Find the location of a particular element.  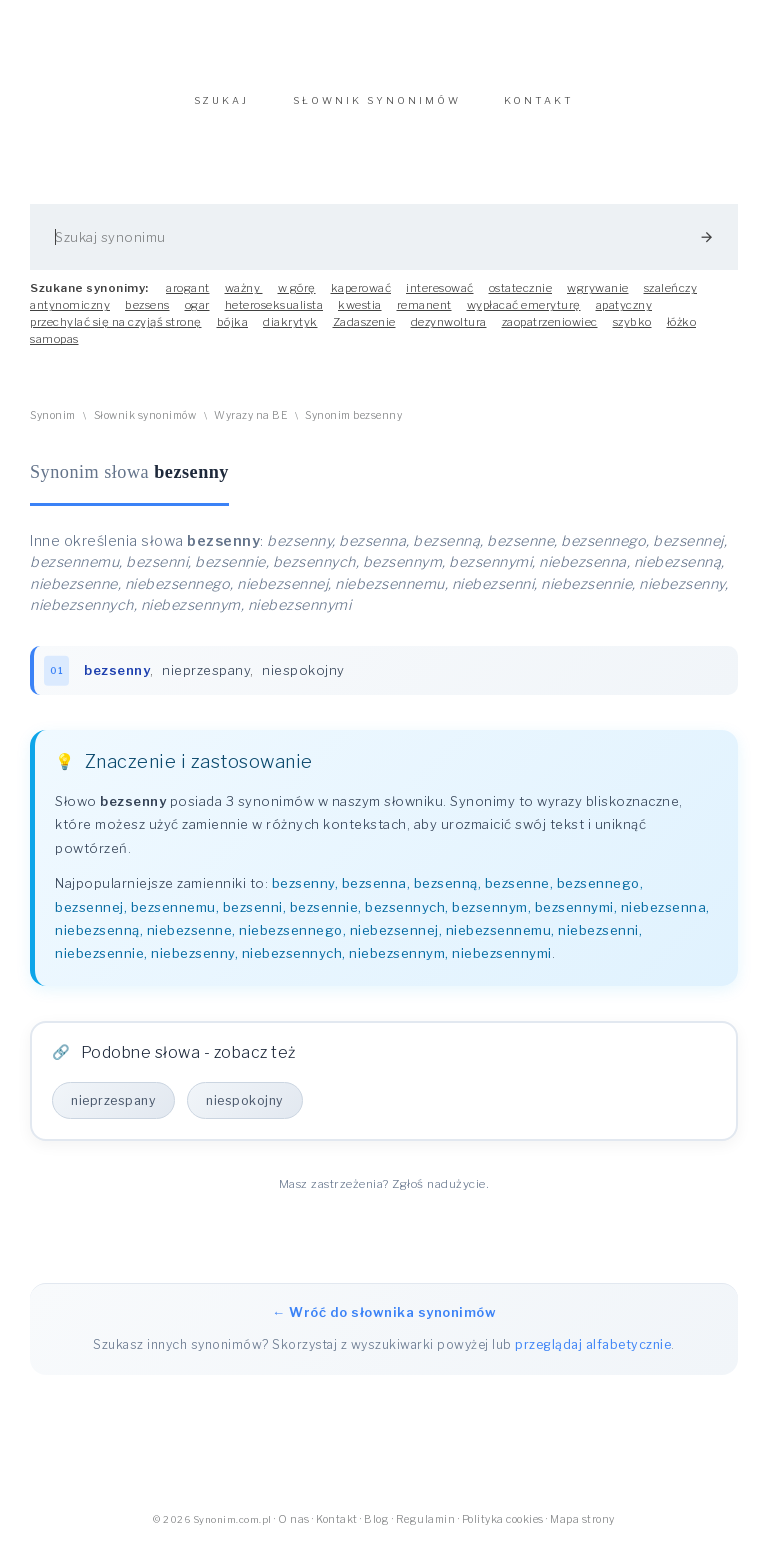

kaperować is located at coordinates (361, 288).